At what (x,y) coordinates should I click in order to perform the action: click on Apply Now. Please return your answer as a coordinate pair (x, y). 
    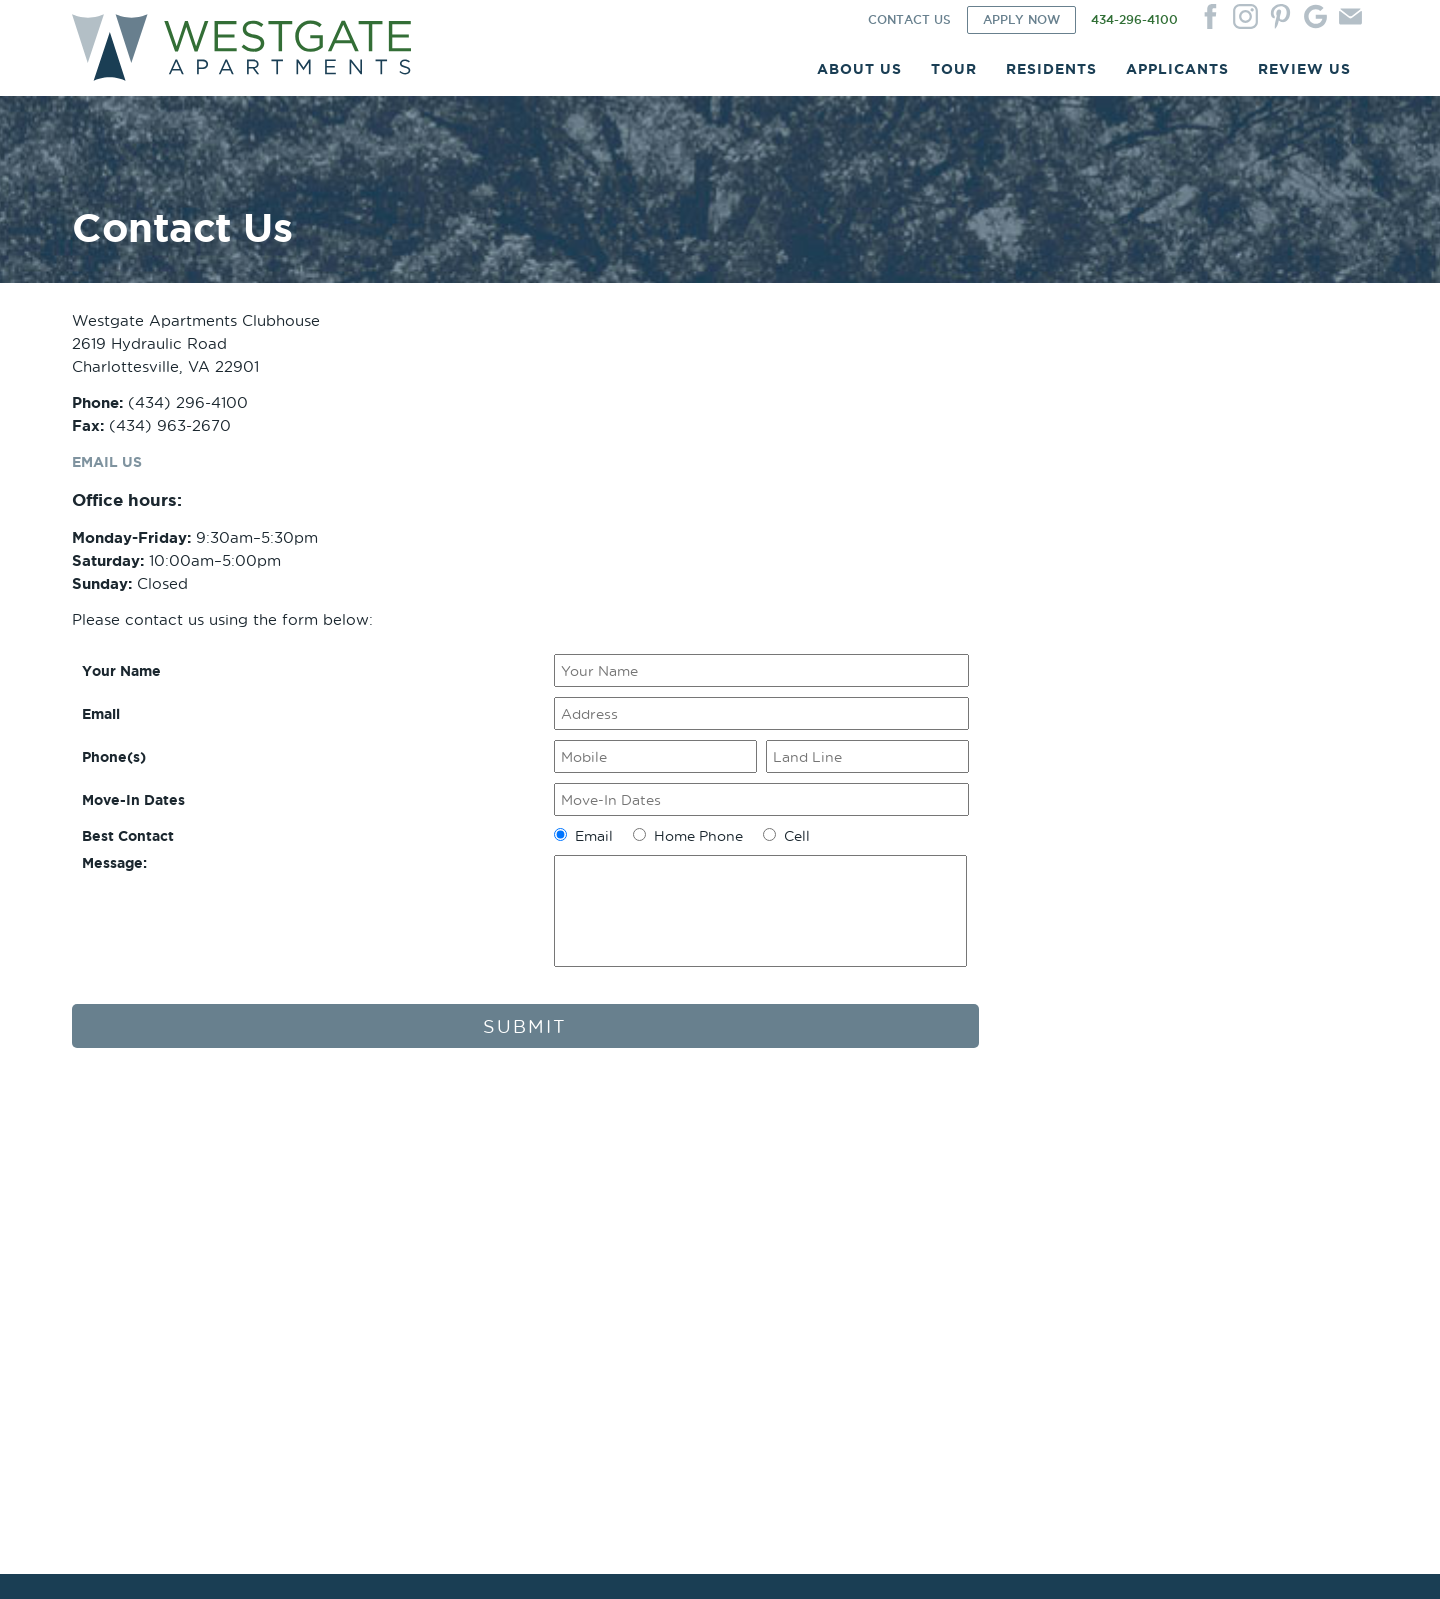
    Looking at the image, I should click on (895, 1203).